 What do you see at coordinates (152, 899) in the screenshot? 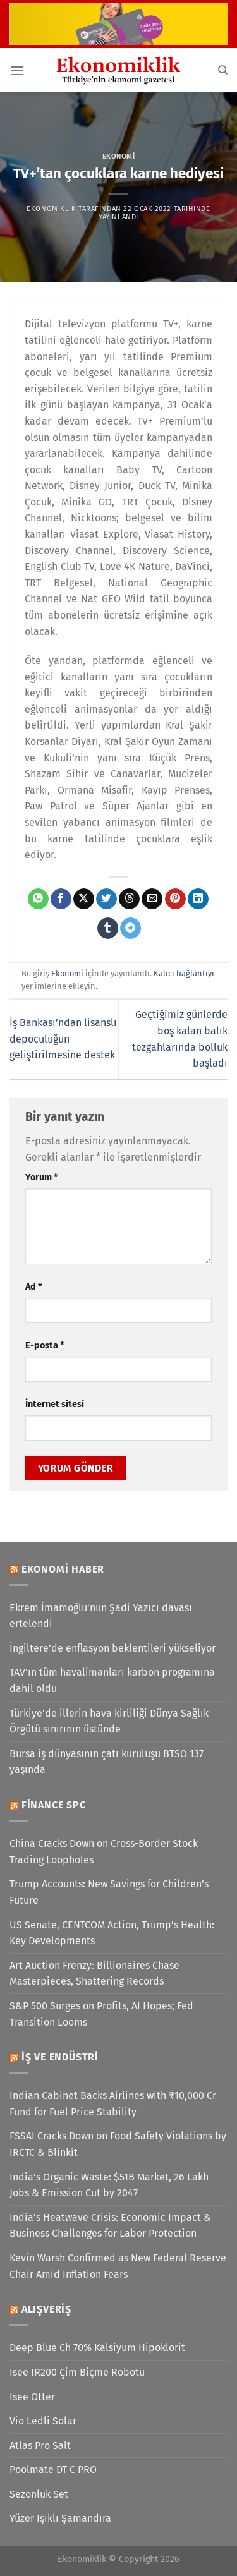
I see `[Arkadaşına e-posta ile gönder]` at bounding box center [152, 899].